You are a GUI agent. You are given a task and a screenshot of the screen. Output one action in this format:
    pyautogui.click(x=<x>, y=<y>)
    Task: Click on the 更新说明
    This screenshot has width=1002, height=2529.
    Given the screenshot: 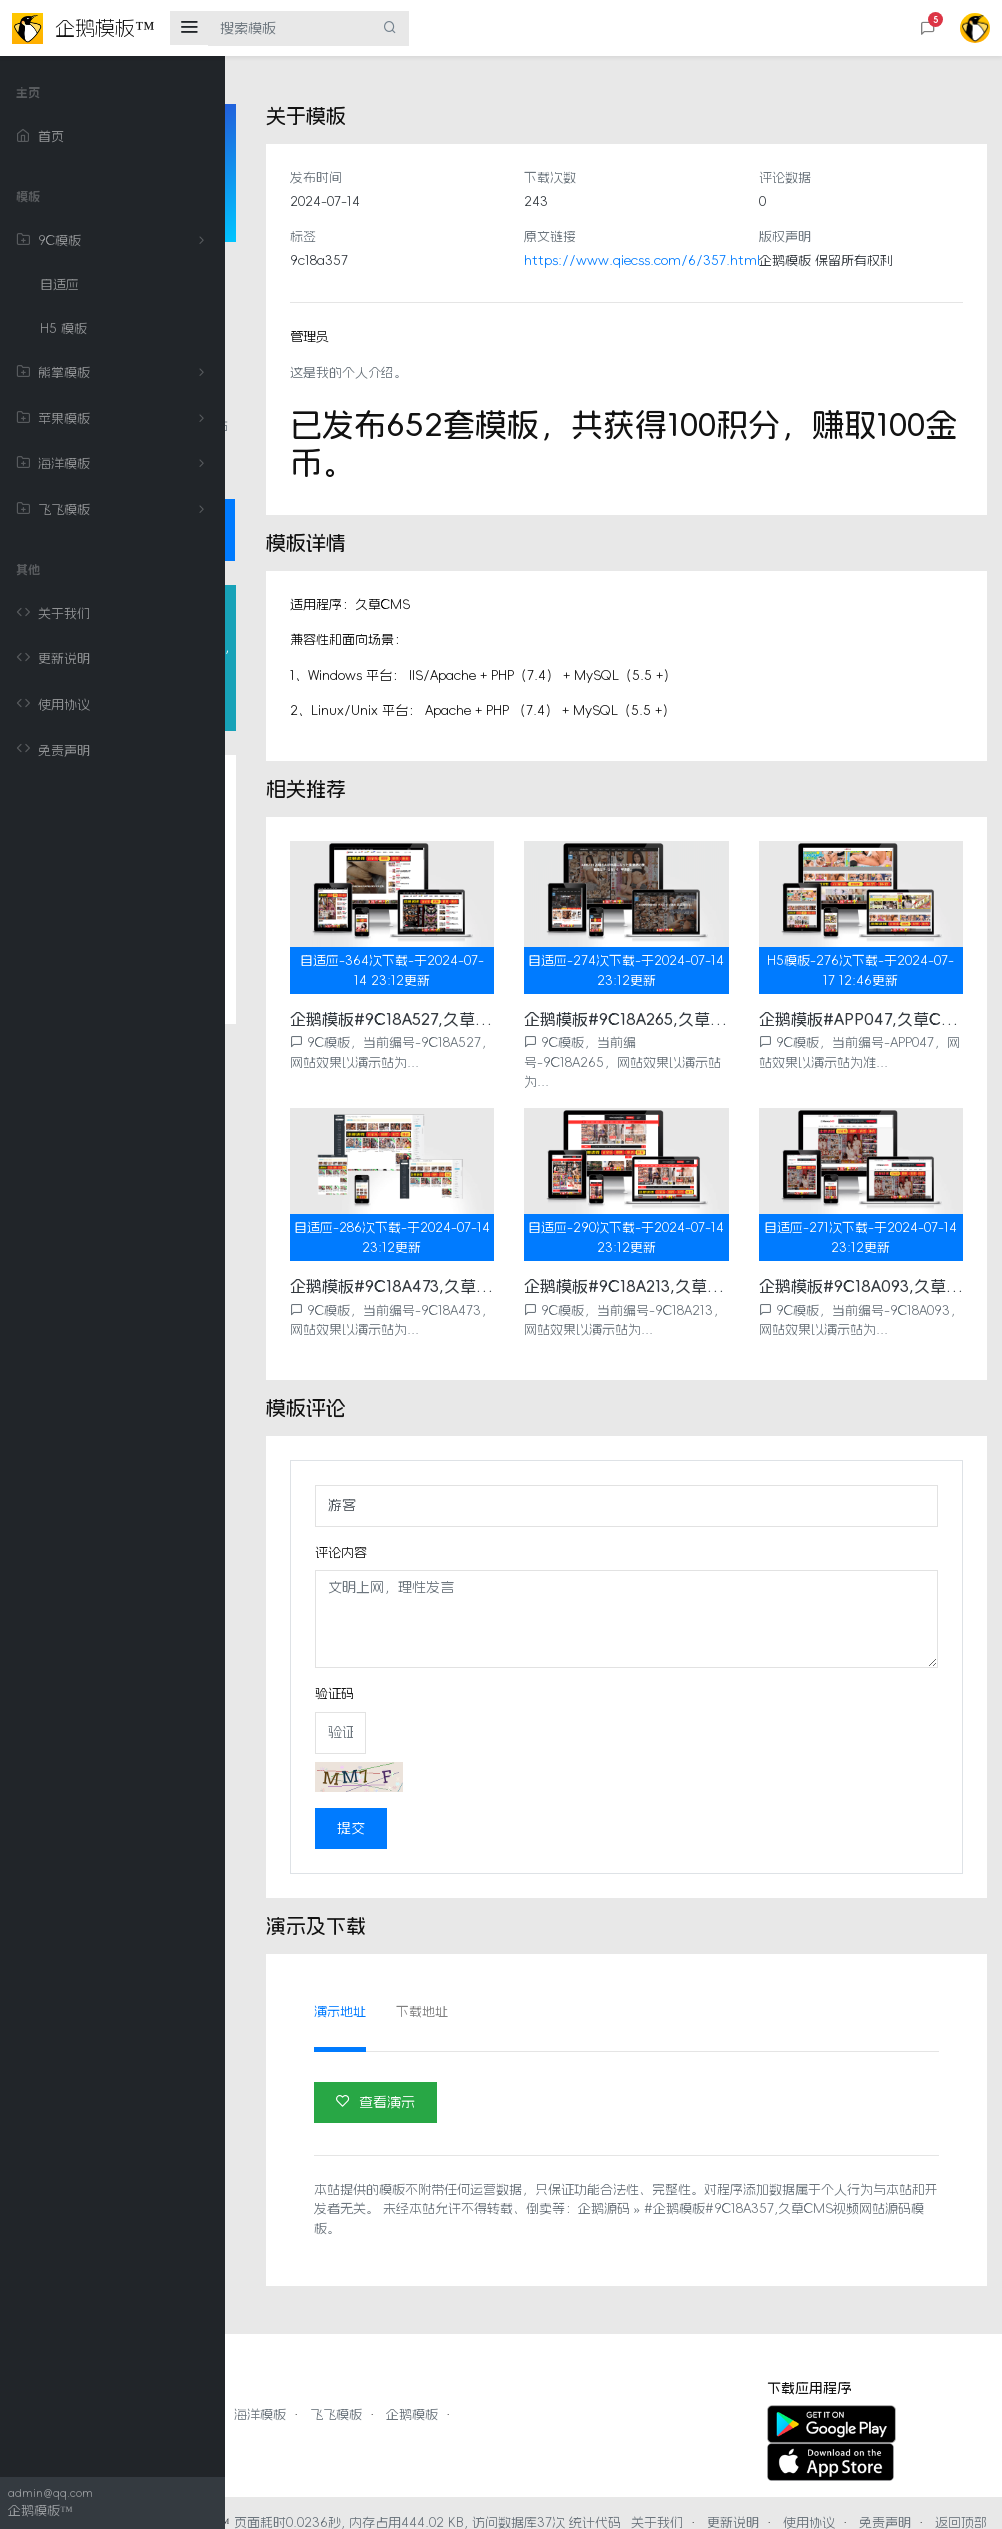 What is the action you would take?
    pyautogui.click(x=53, y=659)
    